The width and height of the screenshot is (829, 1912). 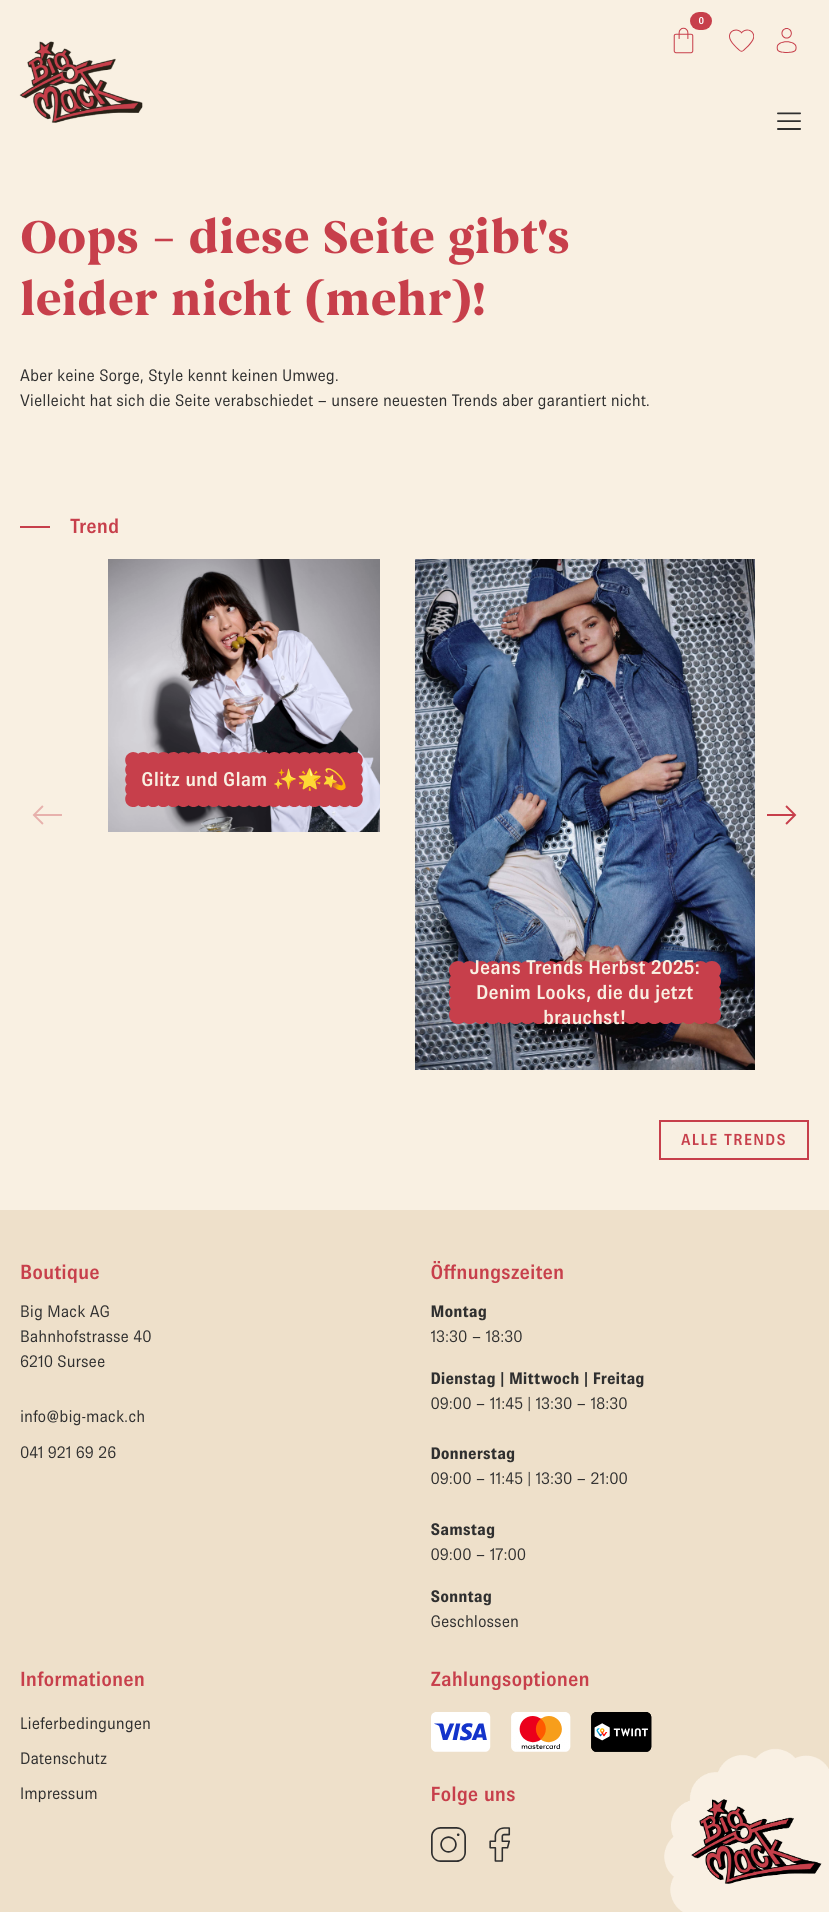 What do you see at coordinates (679, 40) in the screenshot?
I see `[Warenkorb anzeigen]` at bounding box center [679, 40].